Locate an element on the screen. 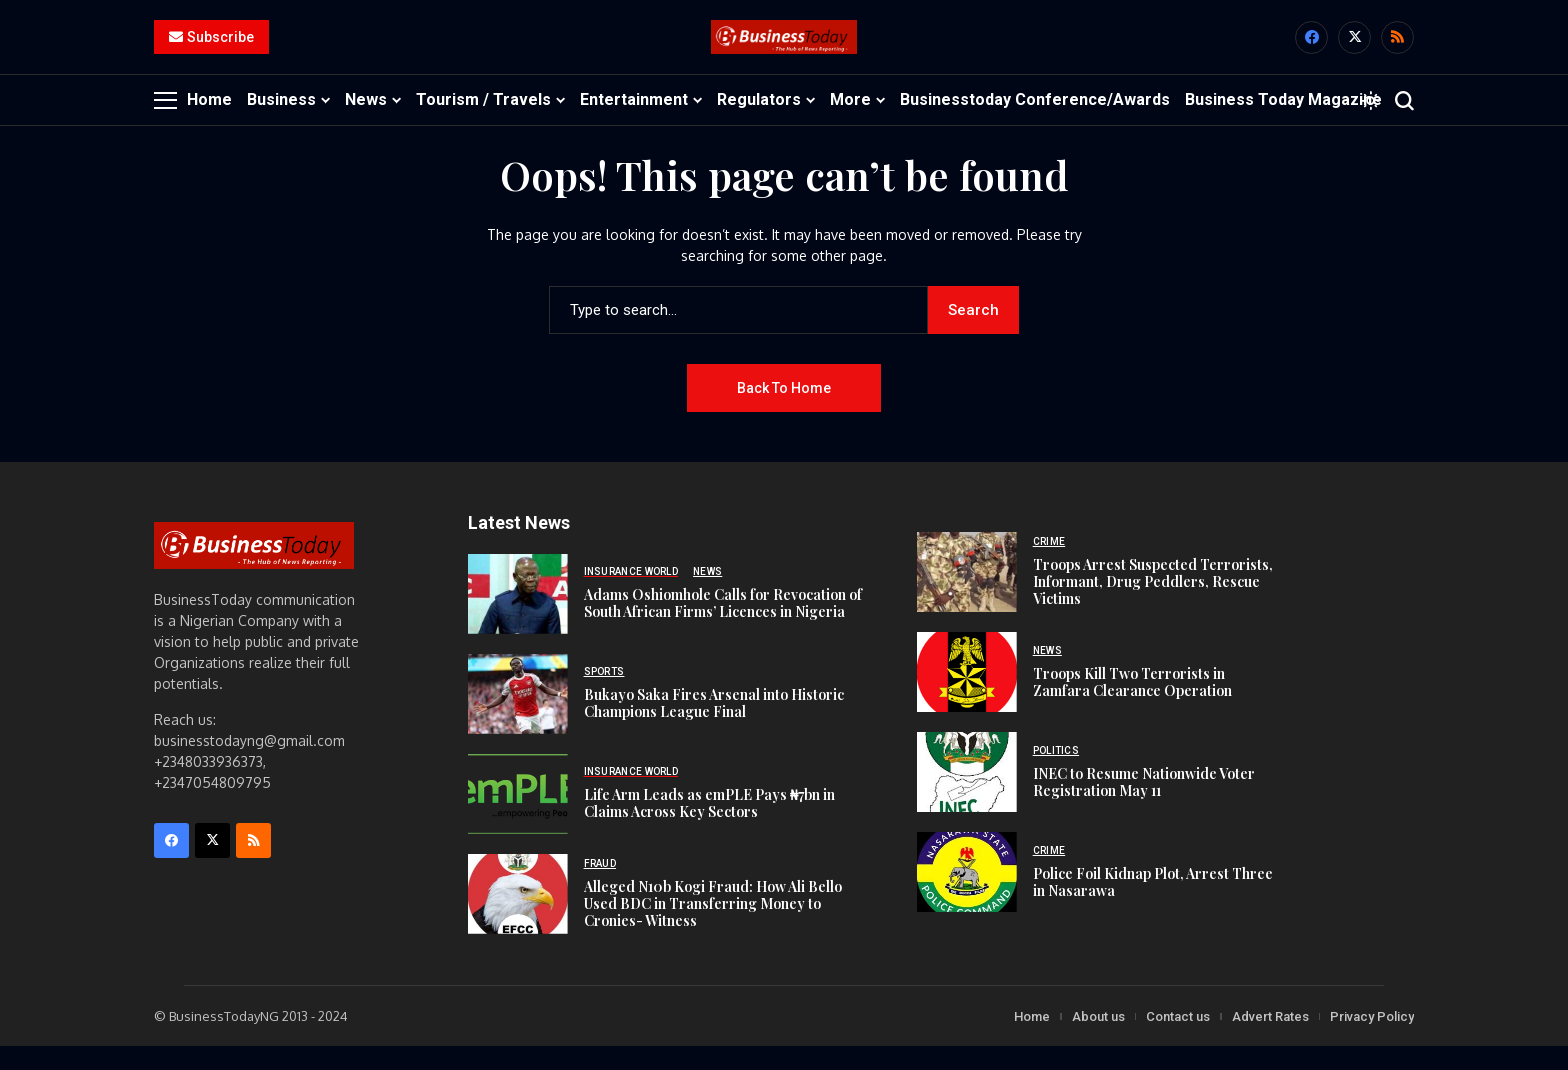 This screenshot has width=1568, height=1070. Alleged N10b Kogi Fraud: How Ali Bello Used BDC in Transferring Money to Cronies- Witness is located at coordinates (713, 926).